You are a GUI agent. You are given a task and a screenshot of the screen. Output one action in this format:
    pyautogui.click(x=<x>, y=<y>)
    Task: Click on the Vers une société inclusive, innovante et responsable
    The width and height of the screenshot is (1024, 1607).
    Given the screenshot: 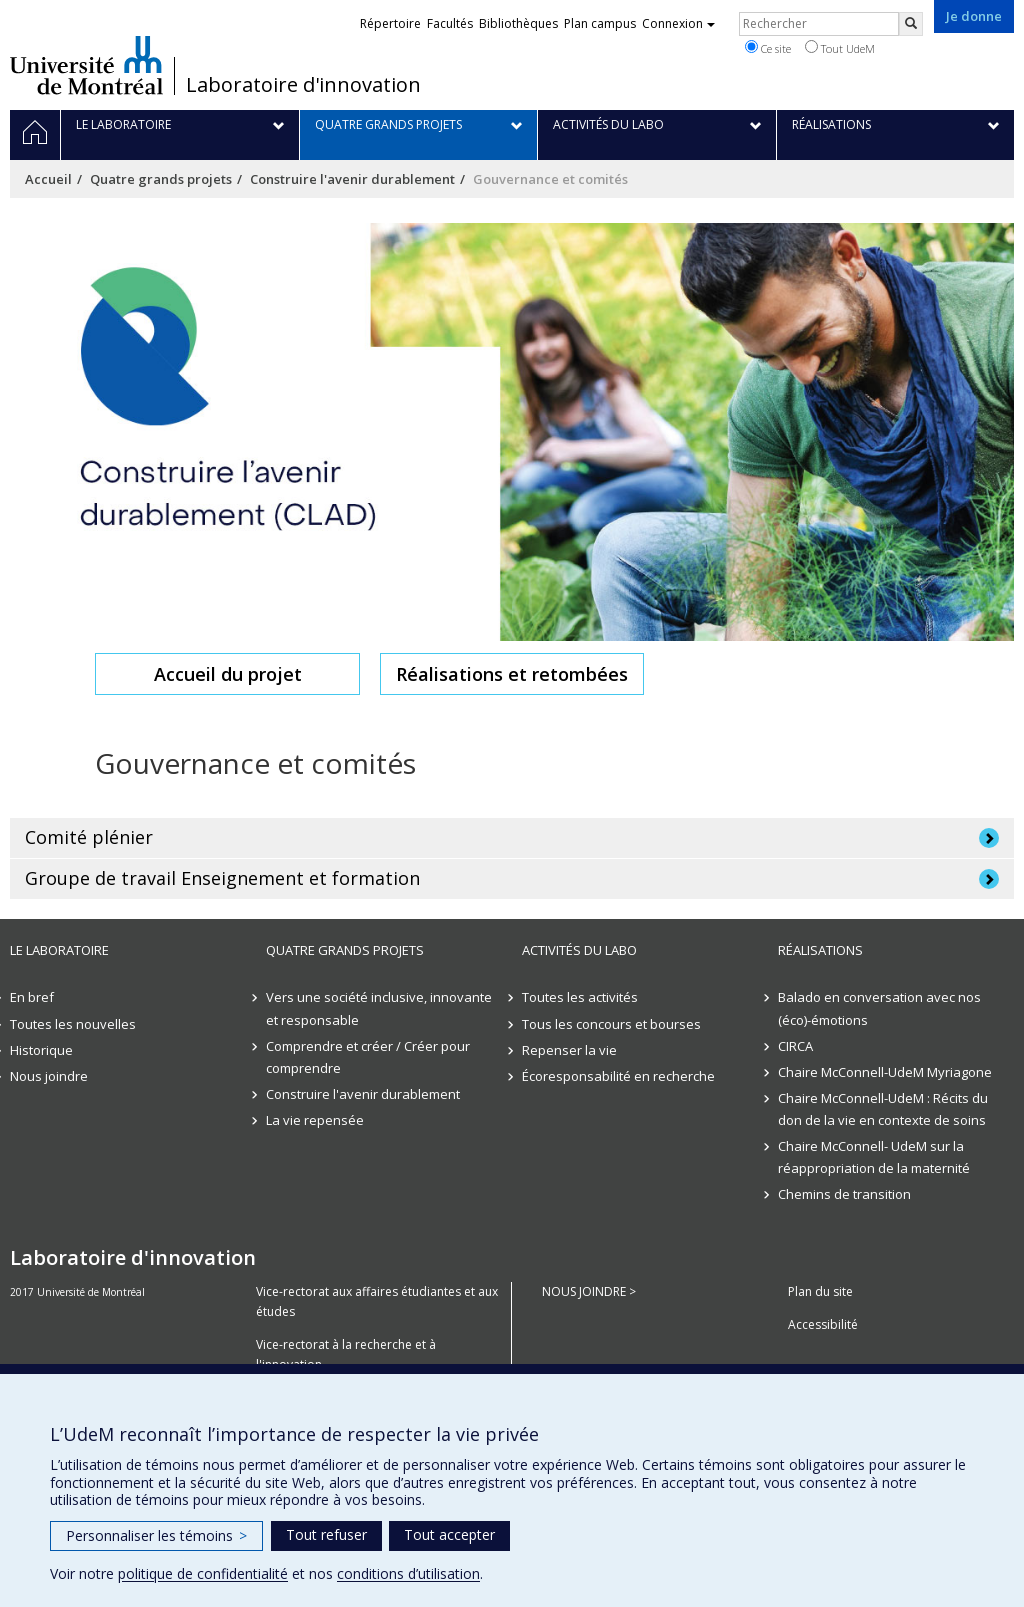 What is the action you would take?
    pyautogui.click(x=379, y=1008)
    